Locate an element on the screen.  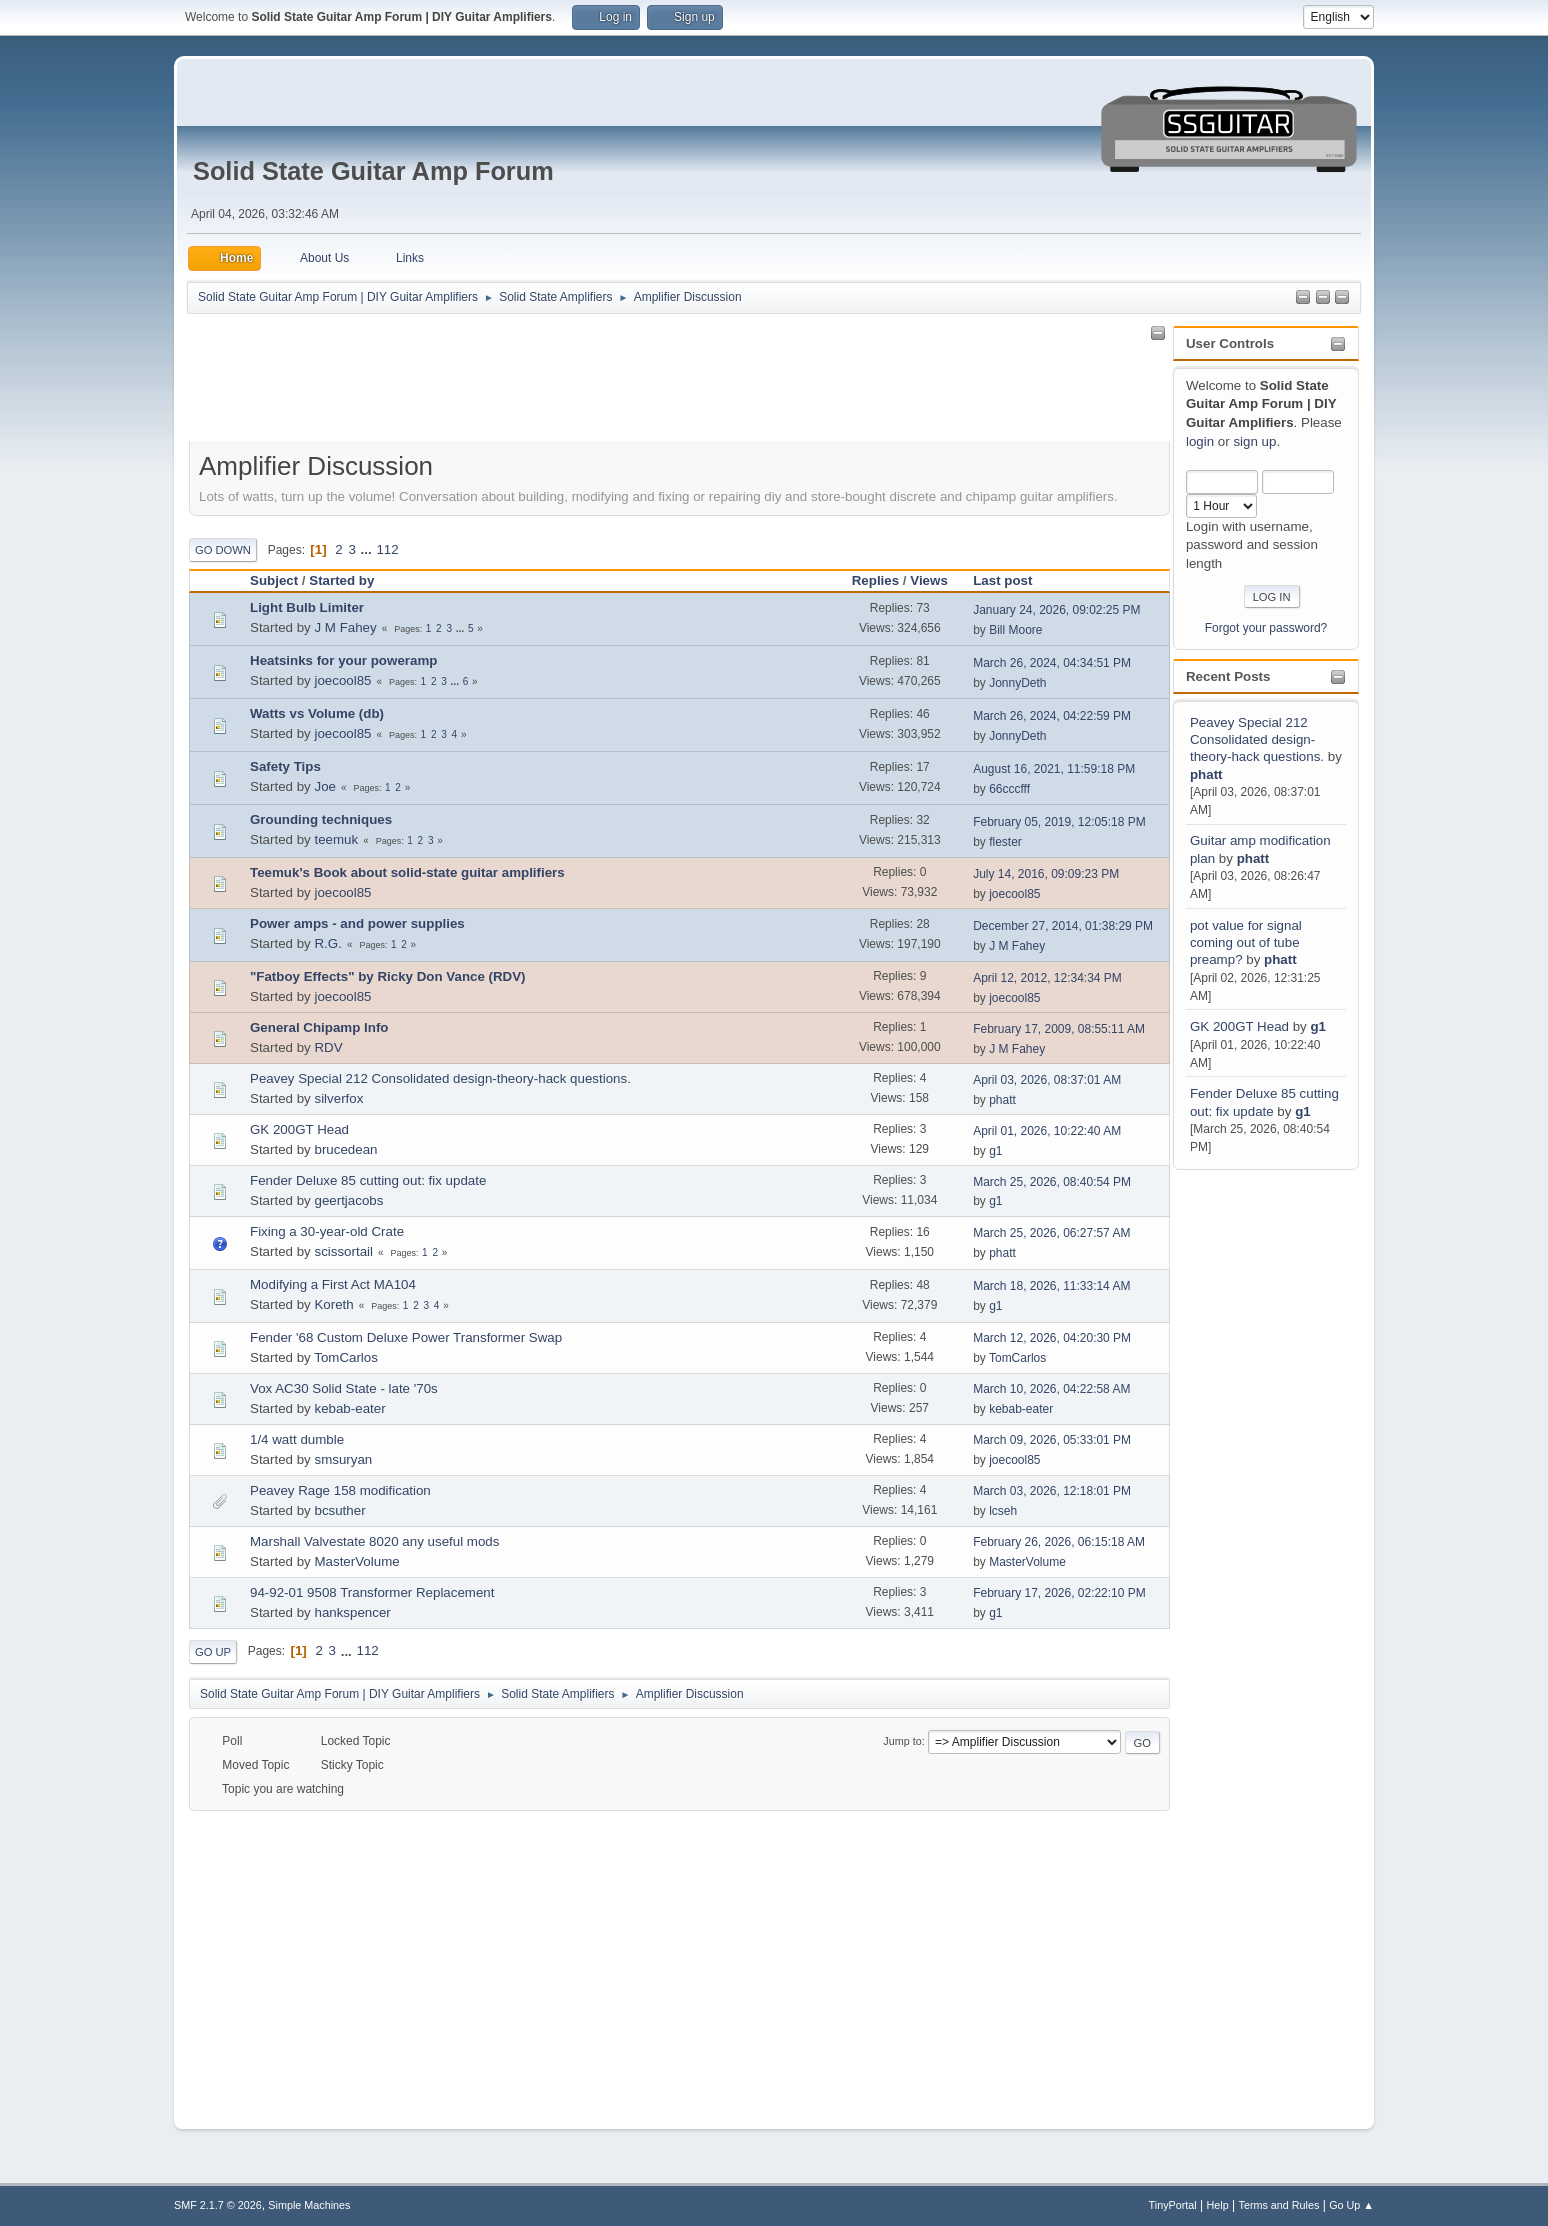
sign up is located at coordinates (1254, 441).